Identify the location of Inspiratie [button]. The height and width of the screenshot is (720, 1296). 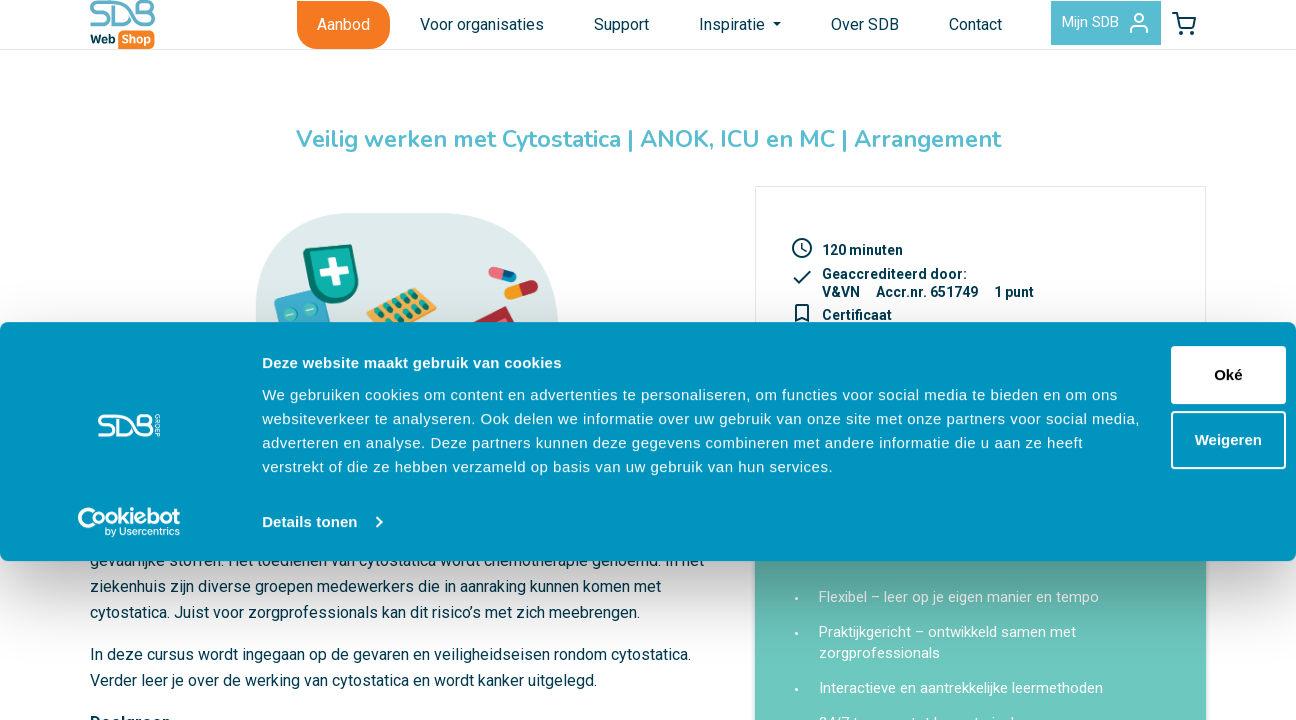
(684, 33).